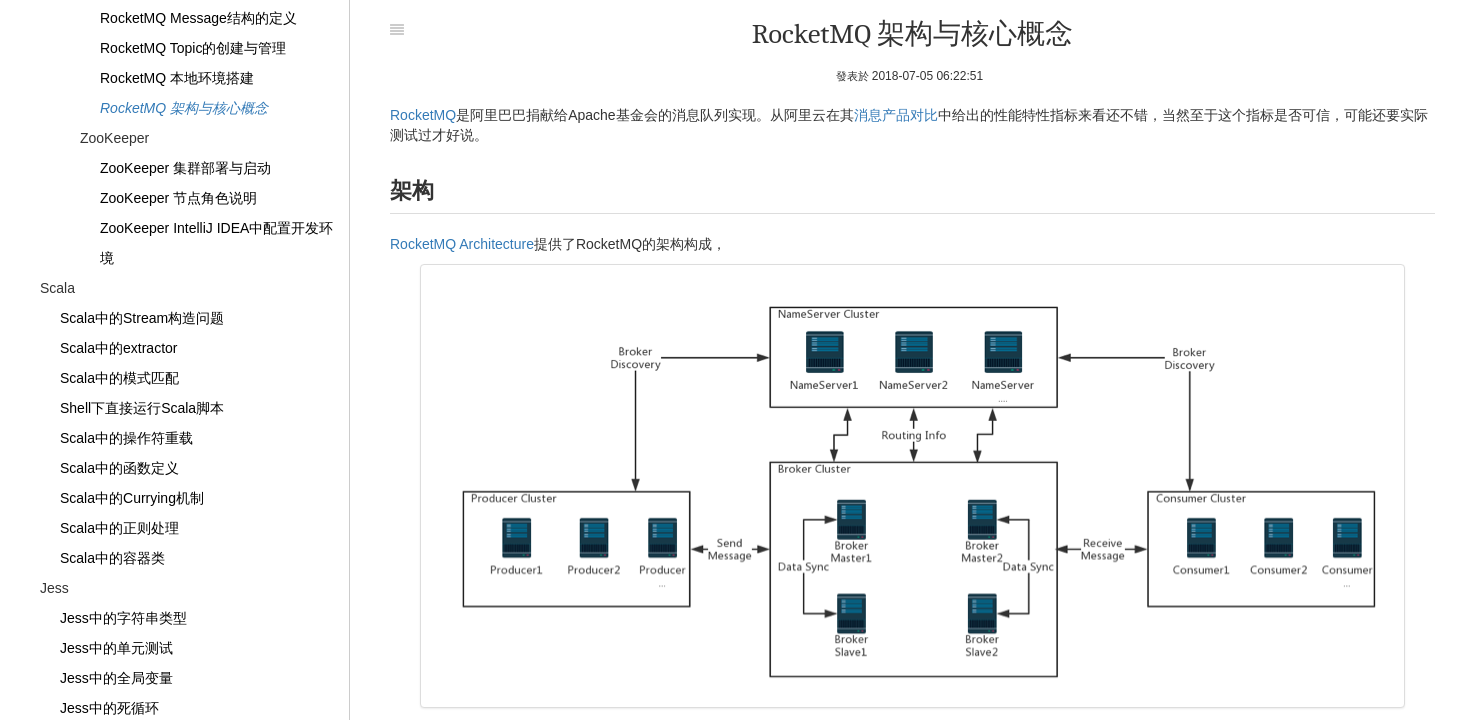 This screenshot has width=1475, height=720. What do you see at coordinates (119, 468) in the screenshot?
I see `Scala中的函数定义` at bounding box center [119, 468].